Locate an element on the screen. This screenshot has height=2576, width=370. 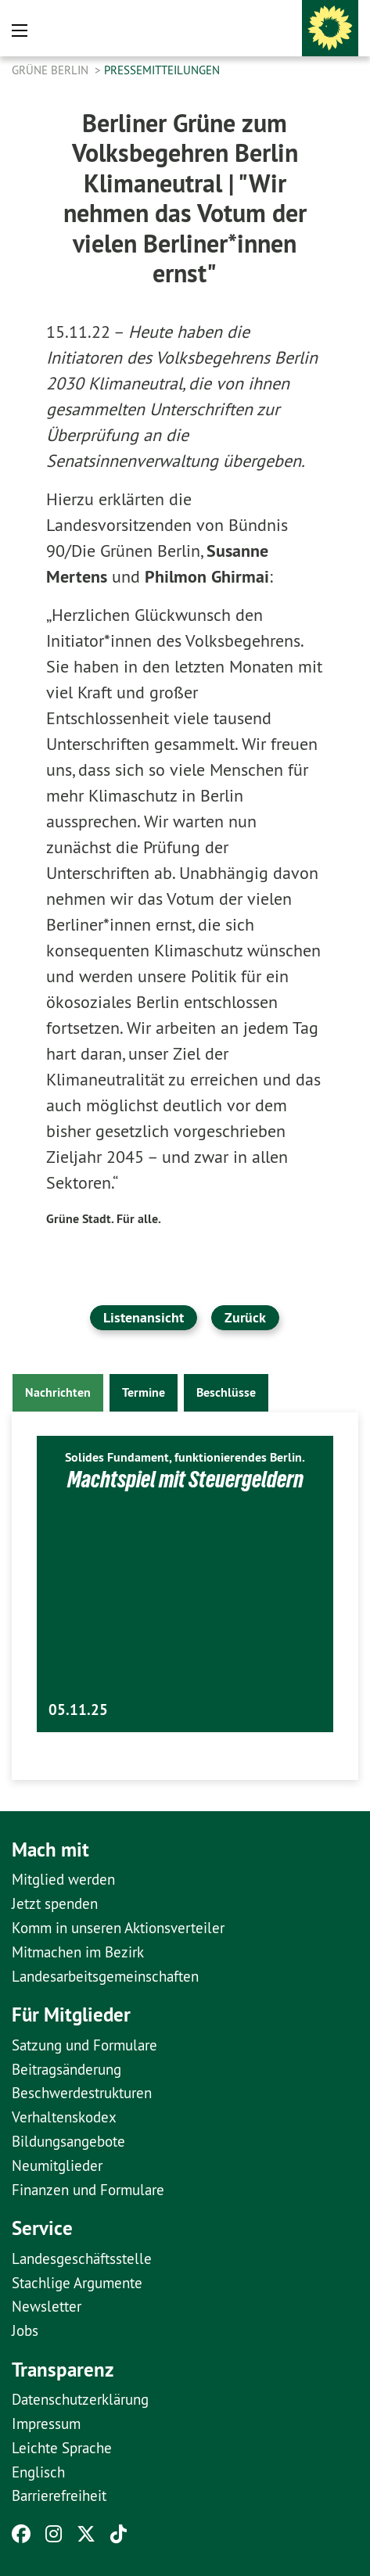
Termine [tab] is located at coordinates (143, 1392).